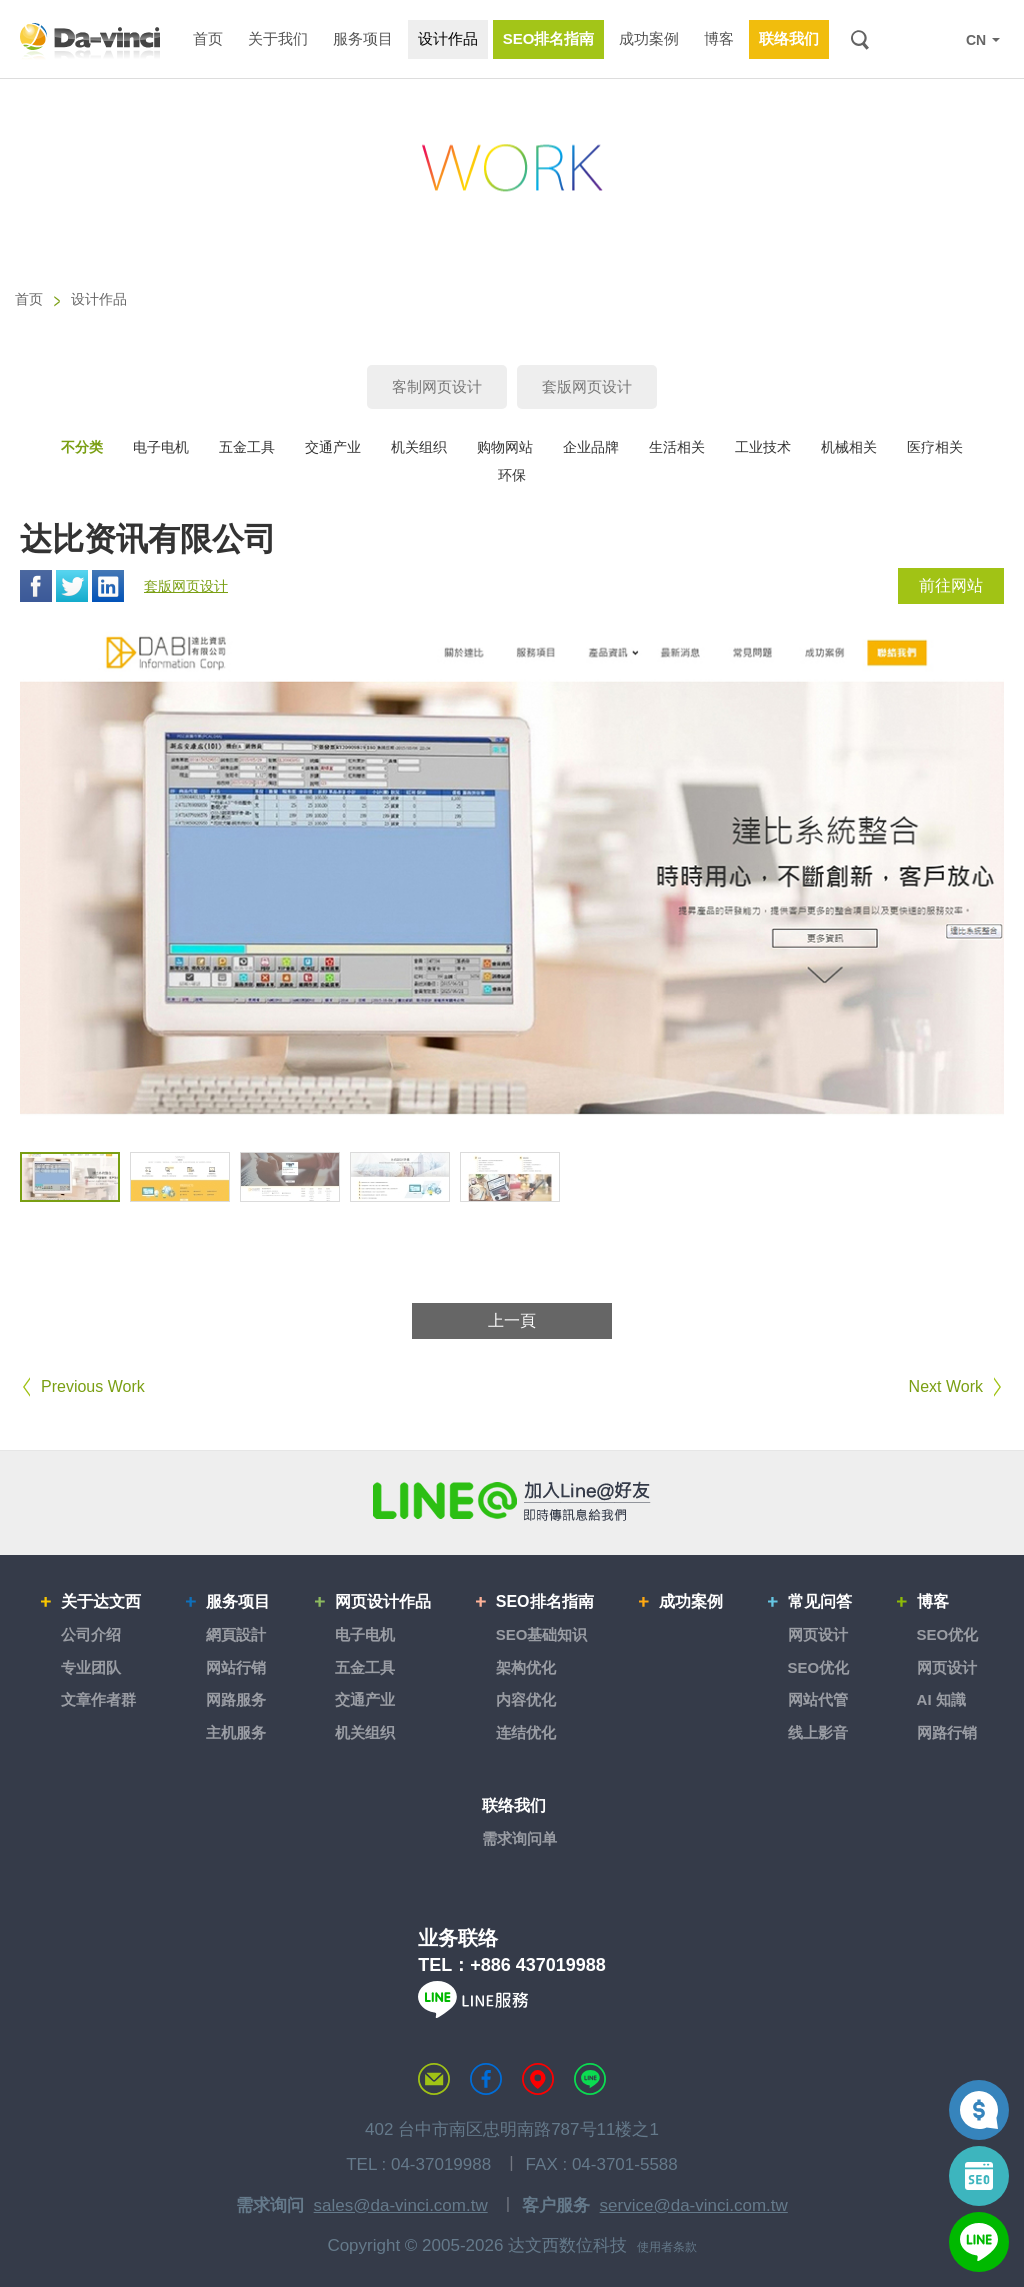  I want to click on 机关组织, so click(419, 447).